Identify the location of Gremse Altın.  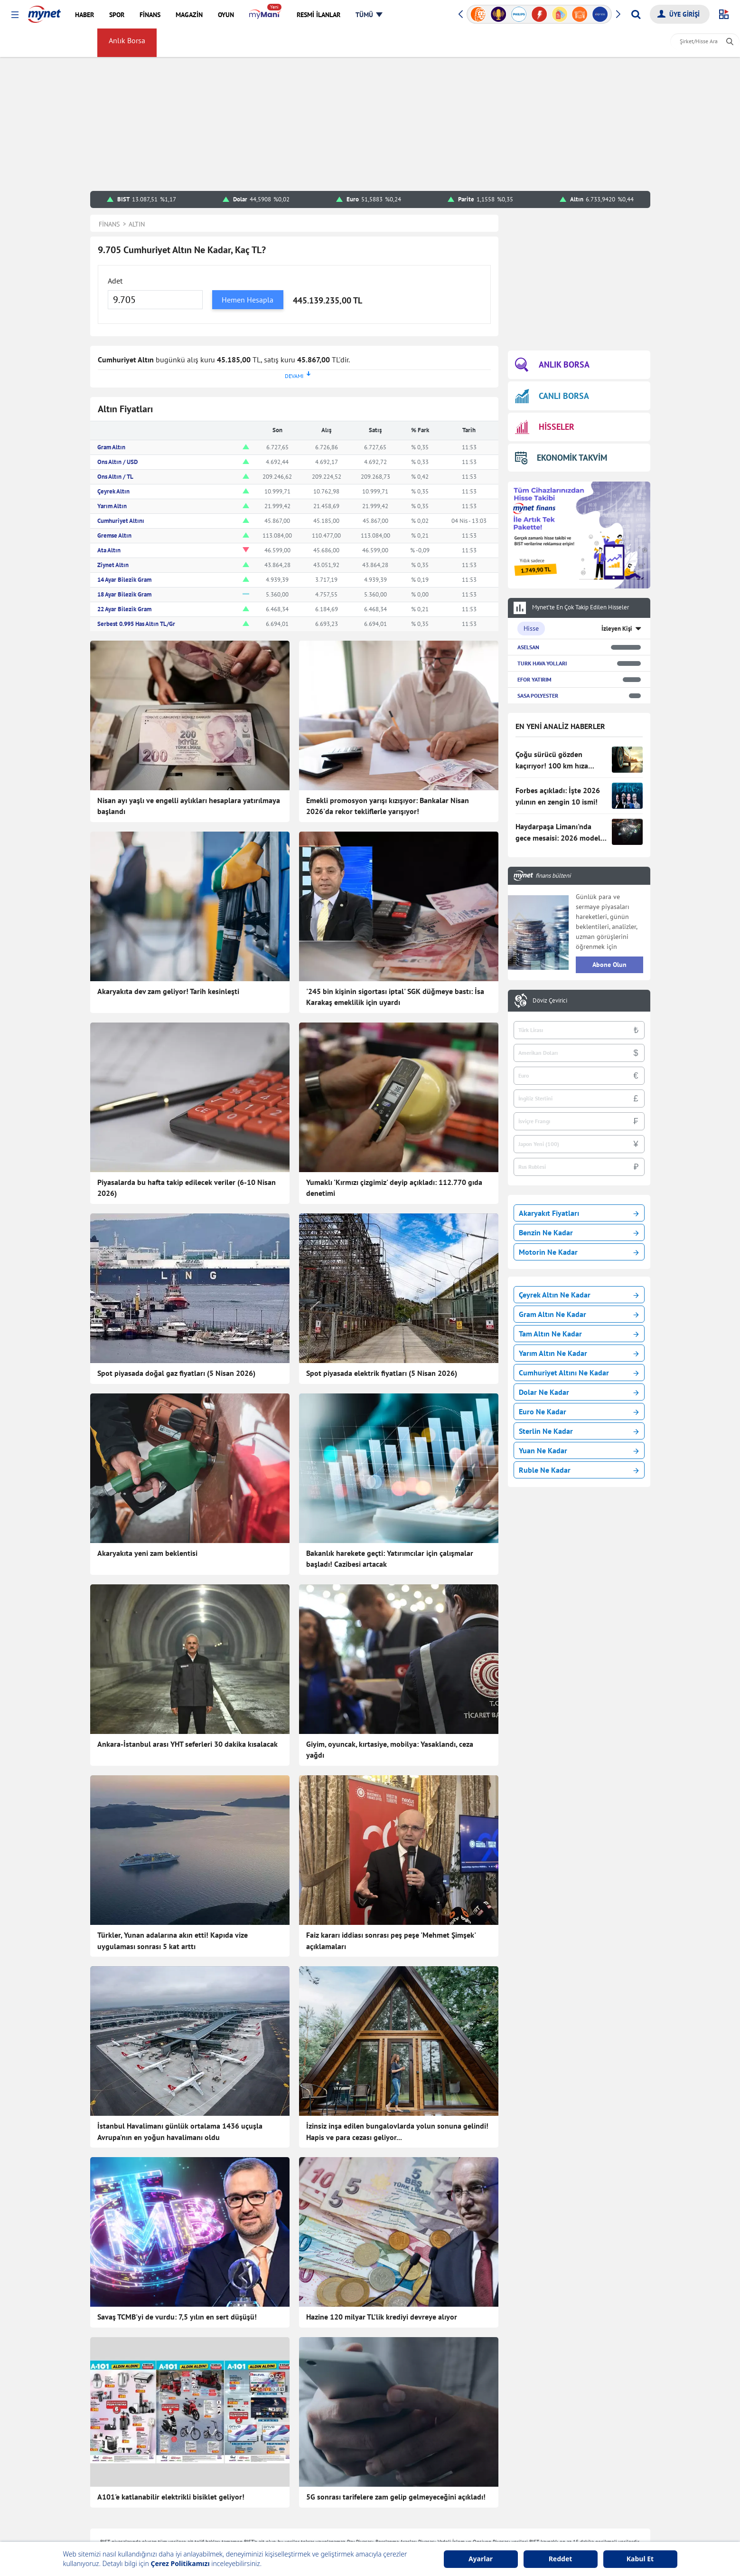
(114, 535).